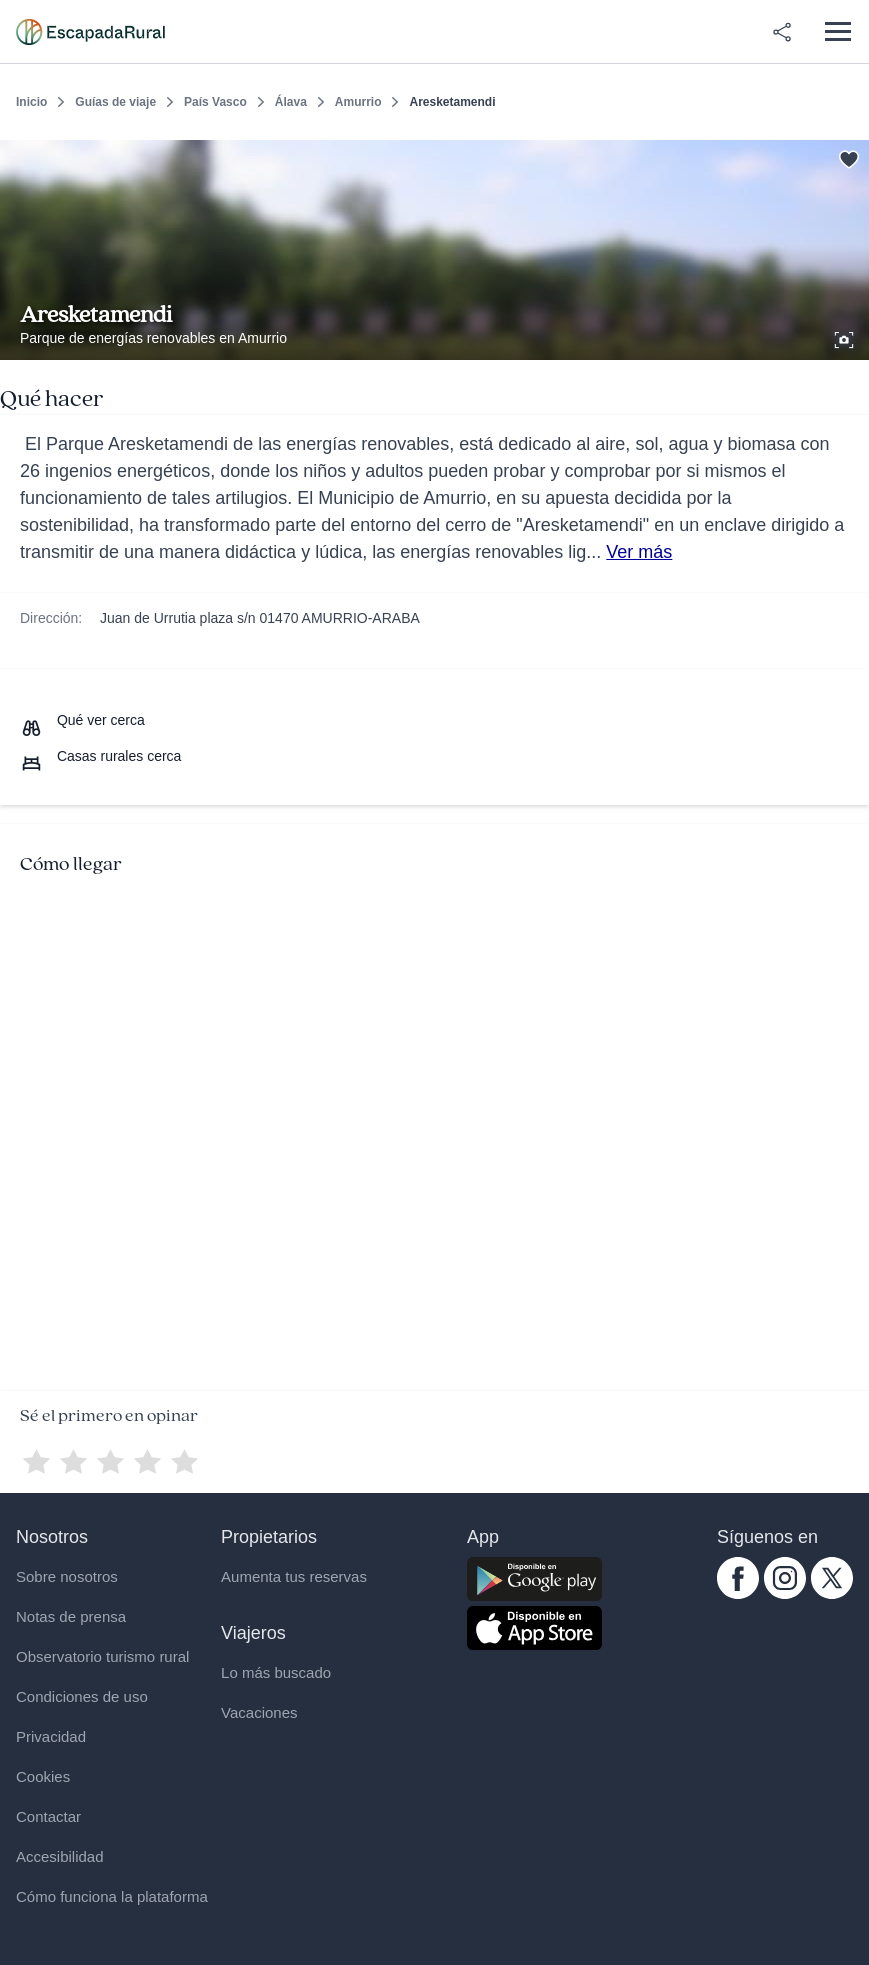 This screenshot has height=1965, width=869. I want to click on [Casas rurales cerca], so click(100, 756).